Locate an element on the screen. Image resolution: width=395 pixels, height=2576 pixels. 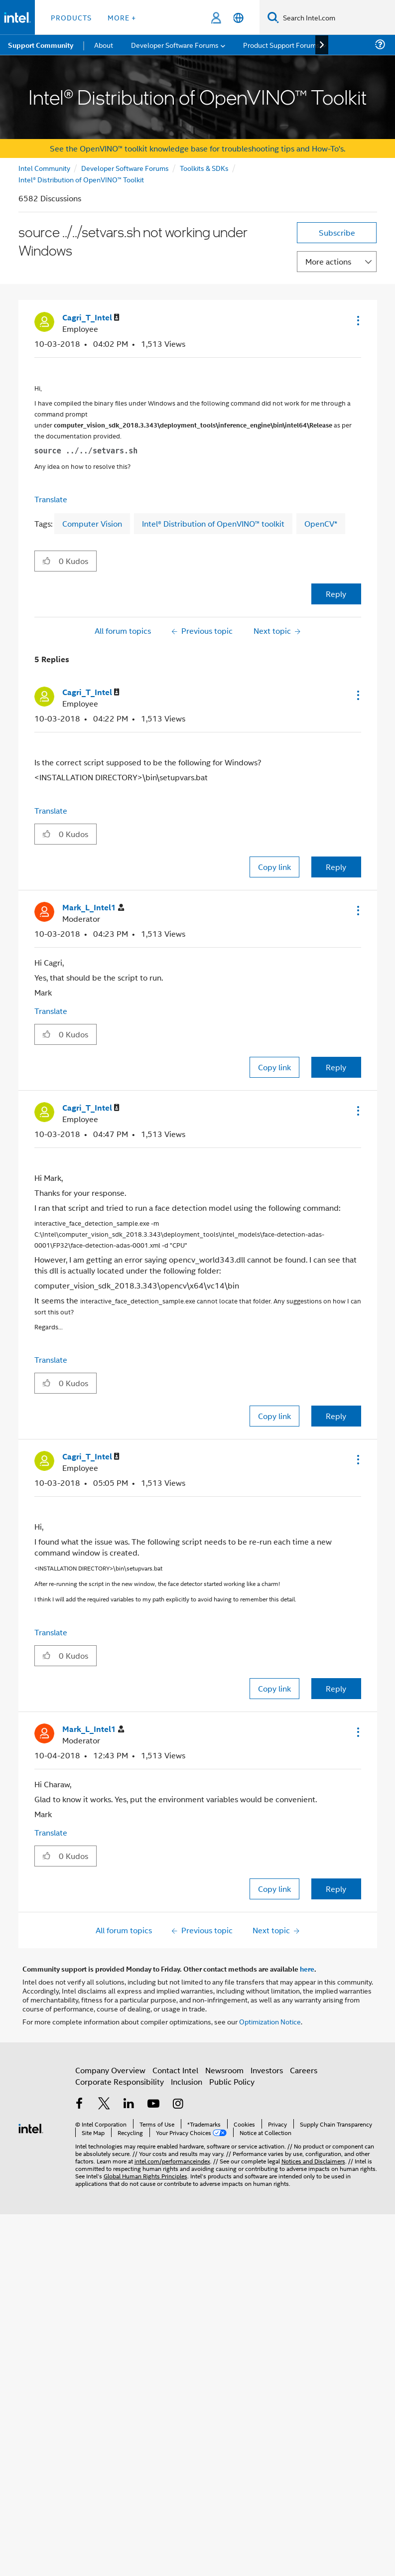
Inclusion is located at coordinates (186, 2081).